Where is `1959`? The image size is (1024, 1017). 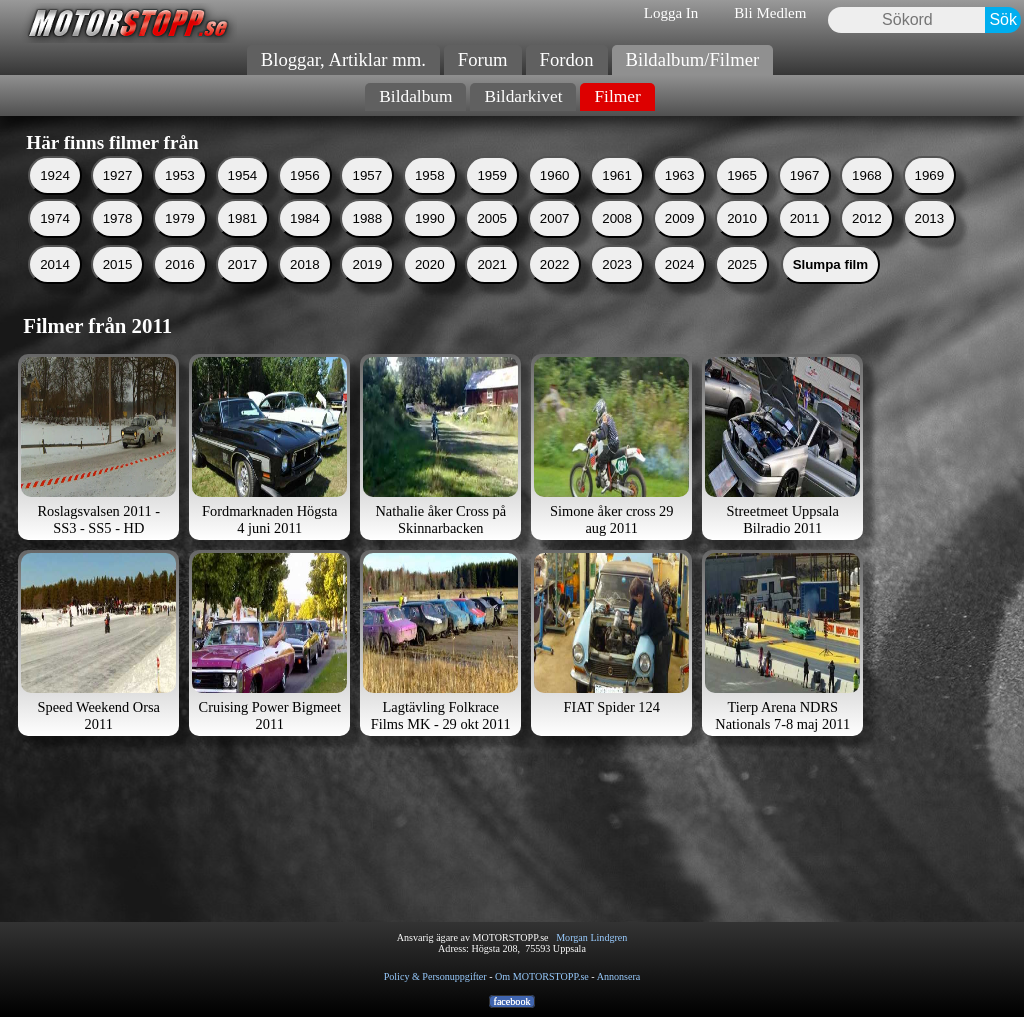 1959 is located at coordinates (492, 202).